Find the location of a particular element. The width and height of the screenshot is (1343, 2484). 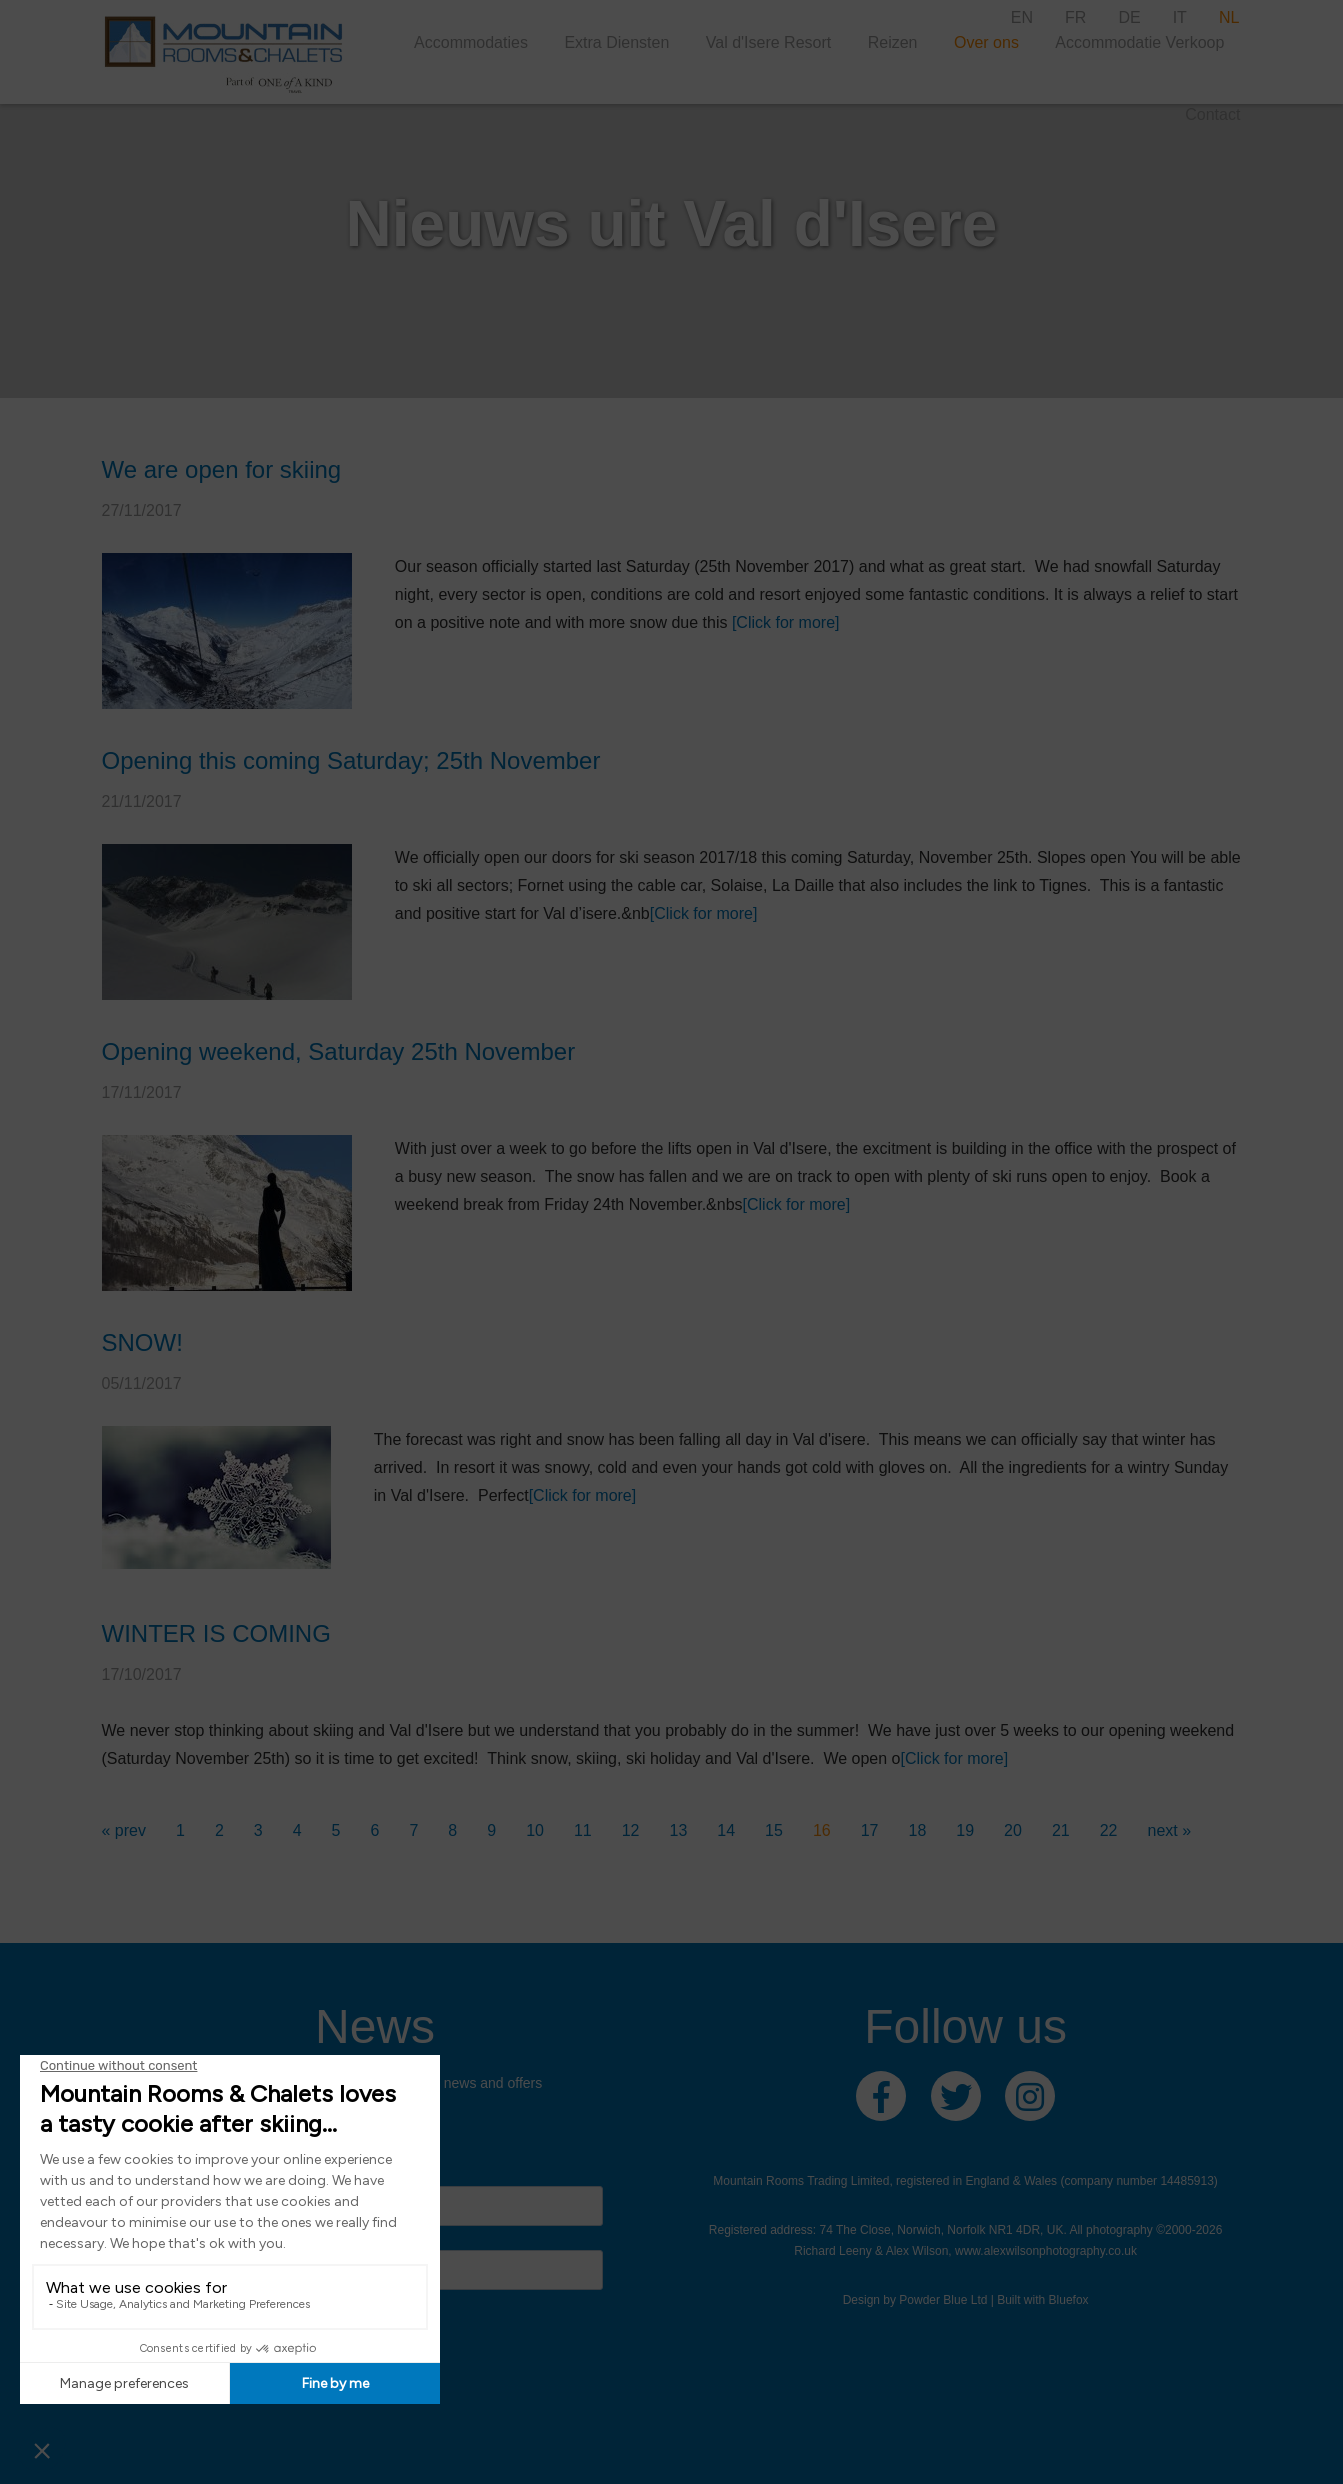

Accommodaties is located at coordinates (471, 42).